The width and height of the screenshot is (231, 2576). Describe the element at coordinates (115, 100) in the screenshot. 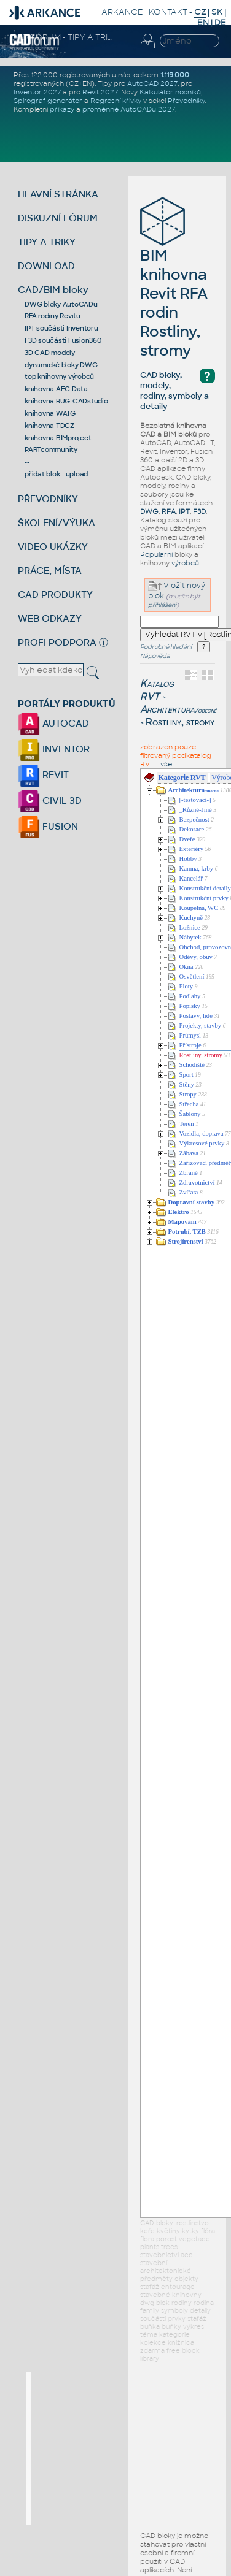

I see `Regresní křivky` at that location.